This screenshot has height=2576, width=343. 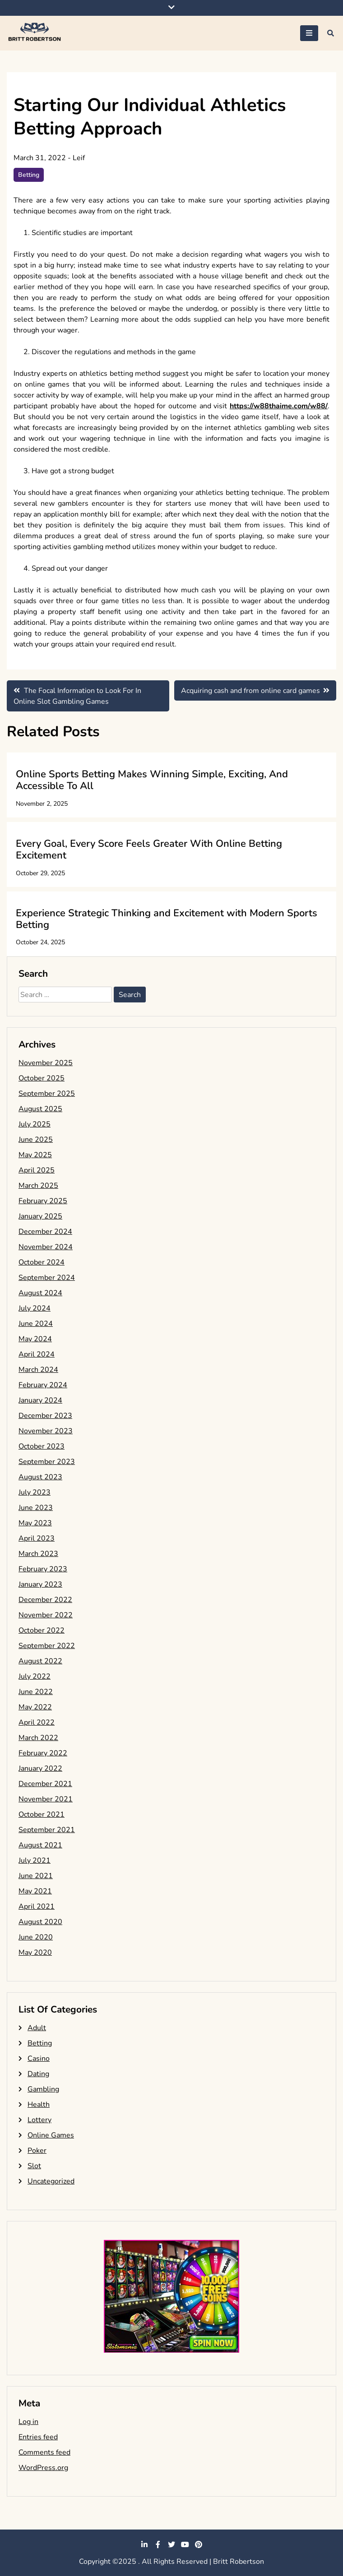 I want to click on June 2022, so click(x=36, y=1692).